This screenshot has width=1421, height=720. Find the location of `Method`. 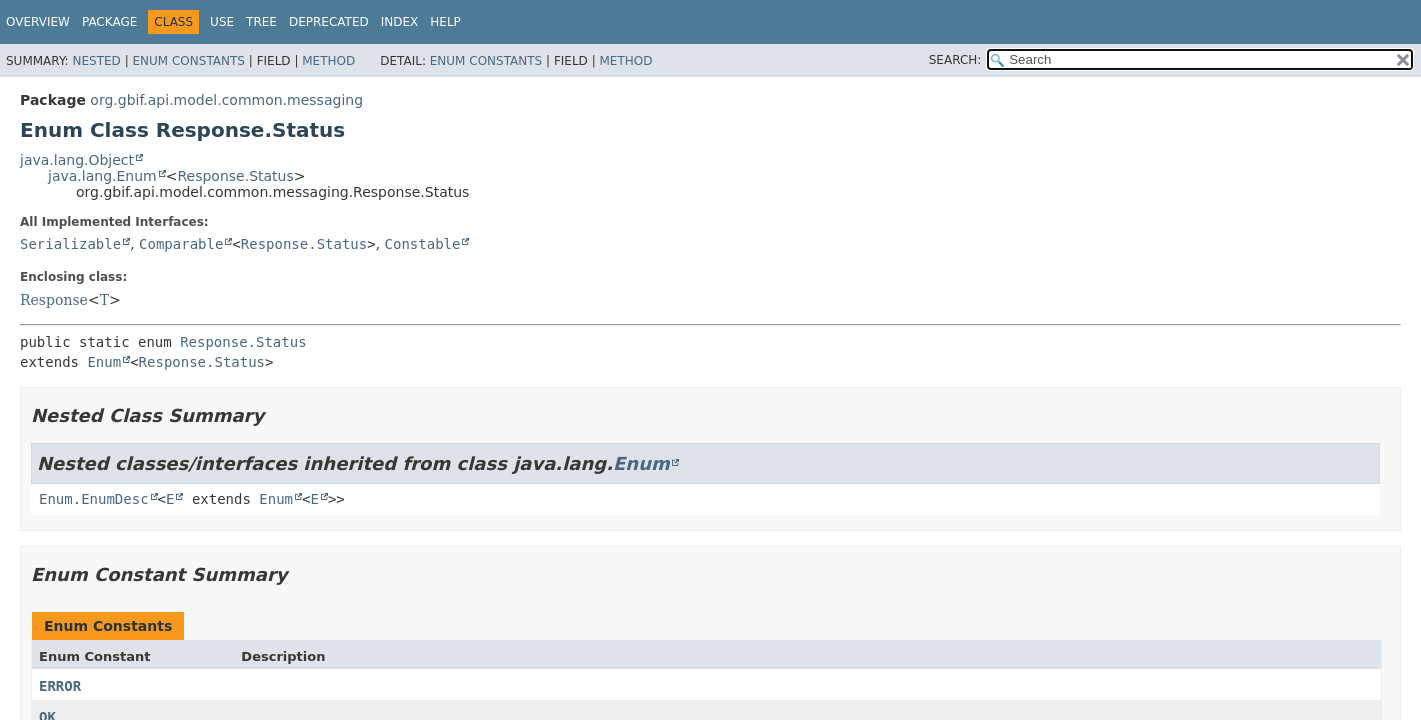

Method is located at coordinates (328, 61).